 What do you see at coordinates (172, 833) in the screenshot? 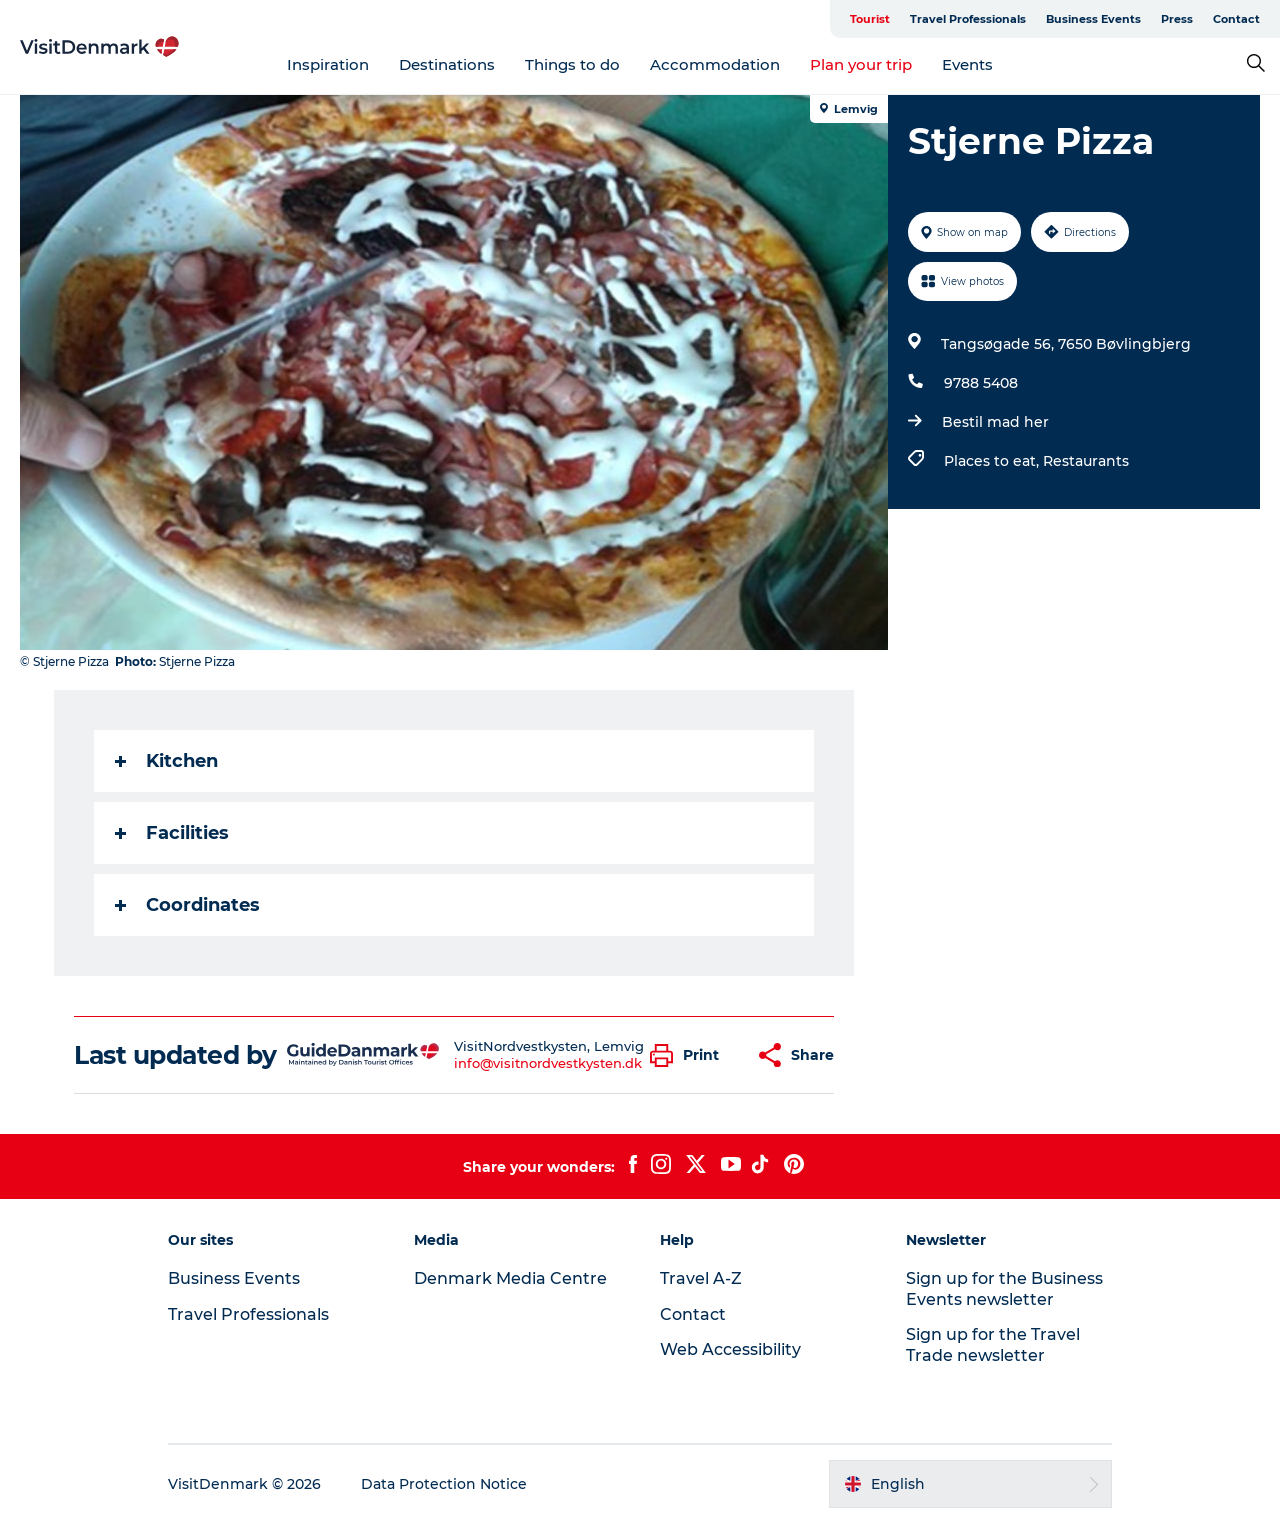
I see `Facilities` at bounding box center [172, 833].